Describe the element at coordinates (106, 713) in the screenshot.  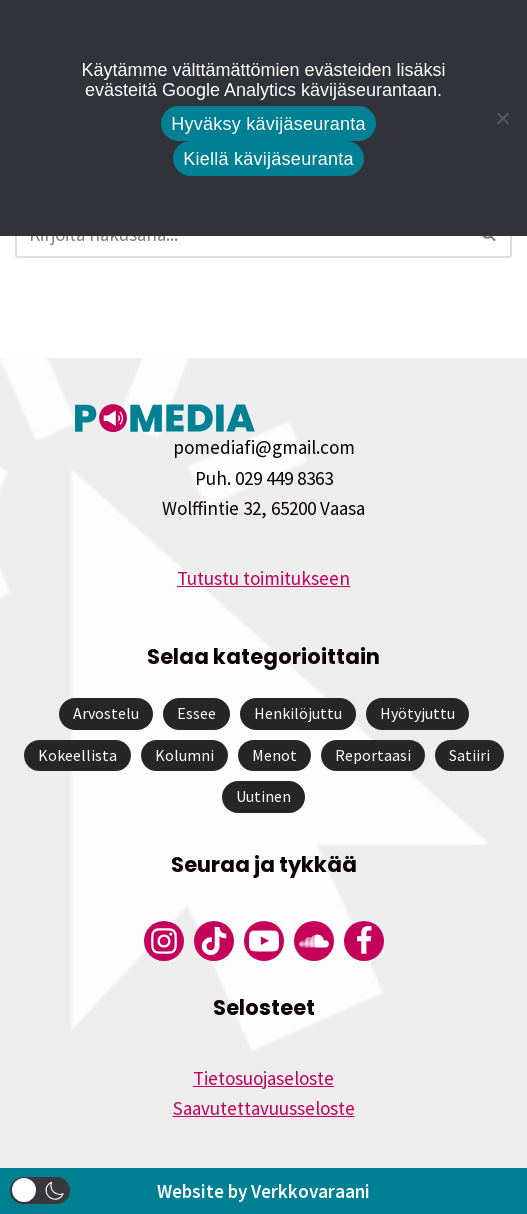
I see `Arvostelu` at that location.